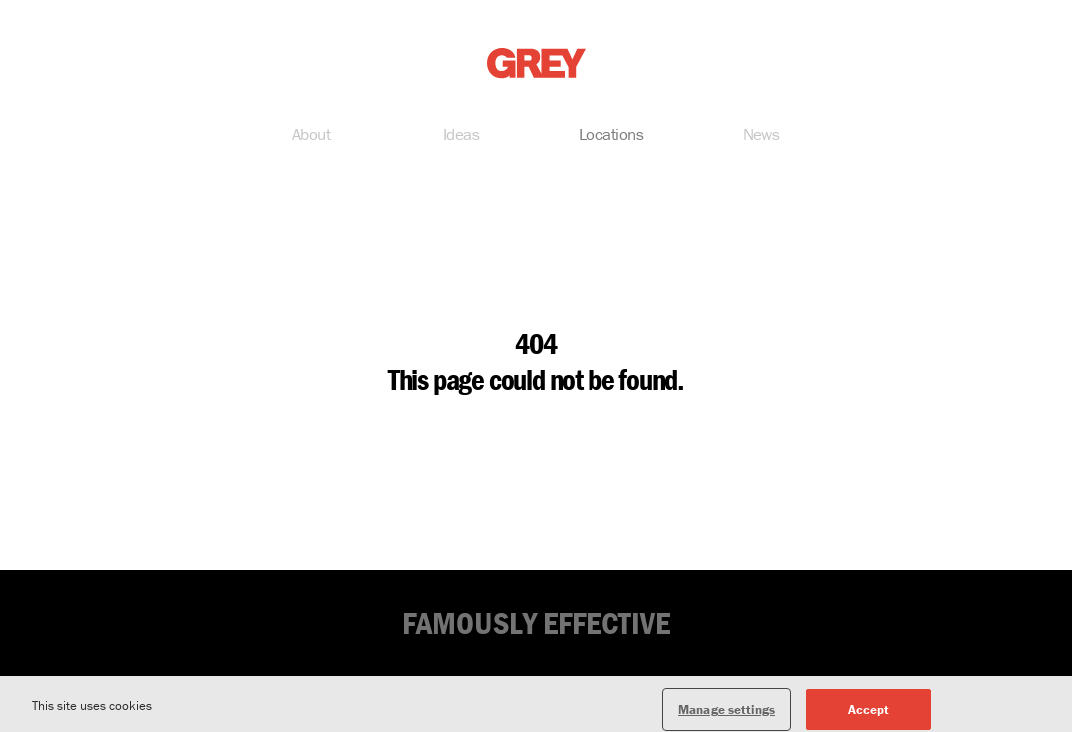  I want to click on Ideas, so click(461, 136).